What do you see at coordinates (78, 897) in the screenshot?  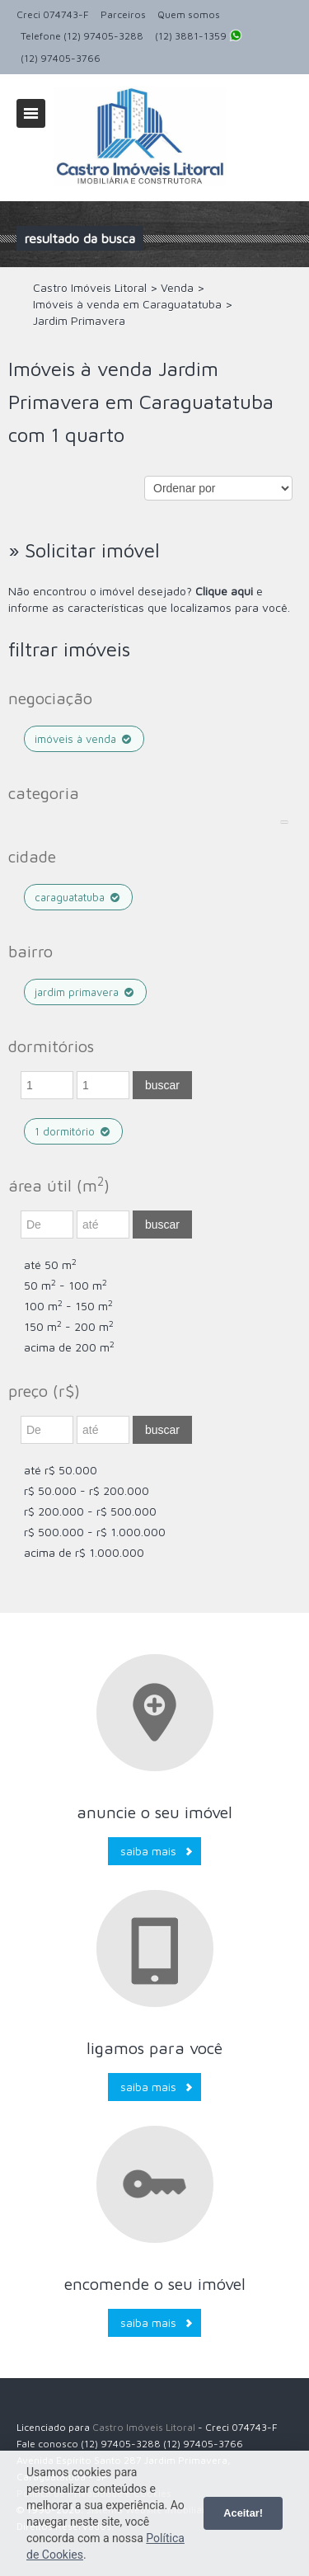 I see `Caraguatatuba` at bounding box center [78, 897].